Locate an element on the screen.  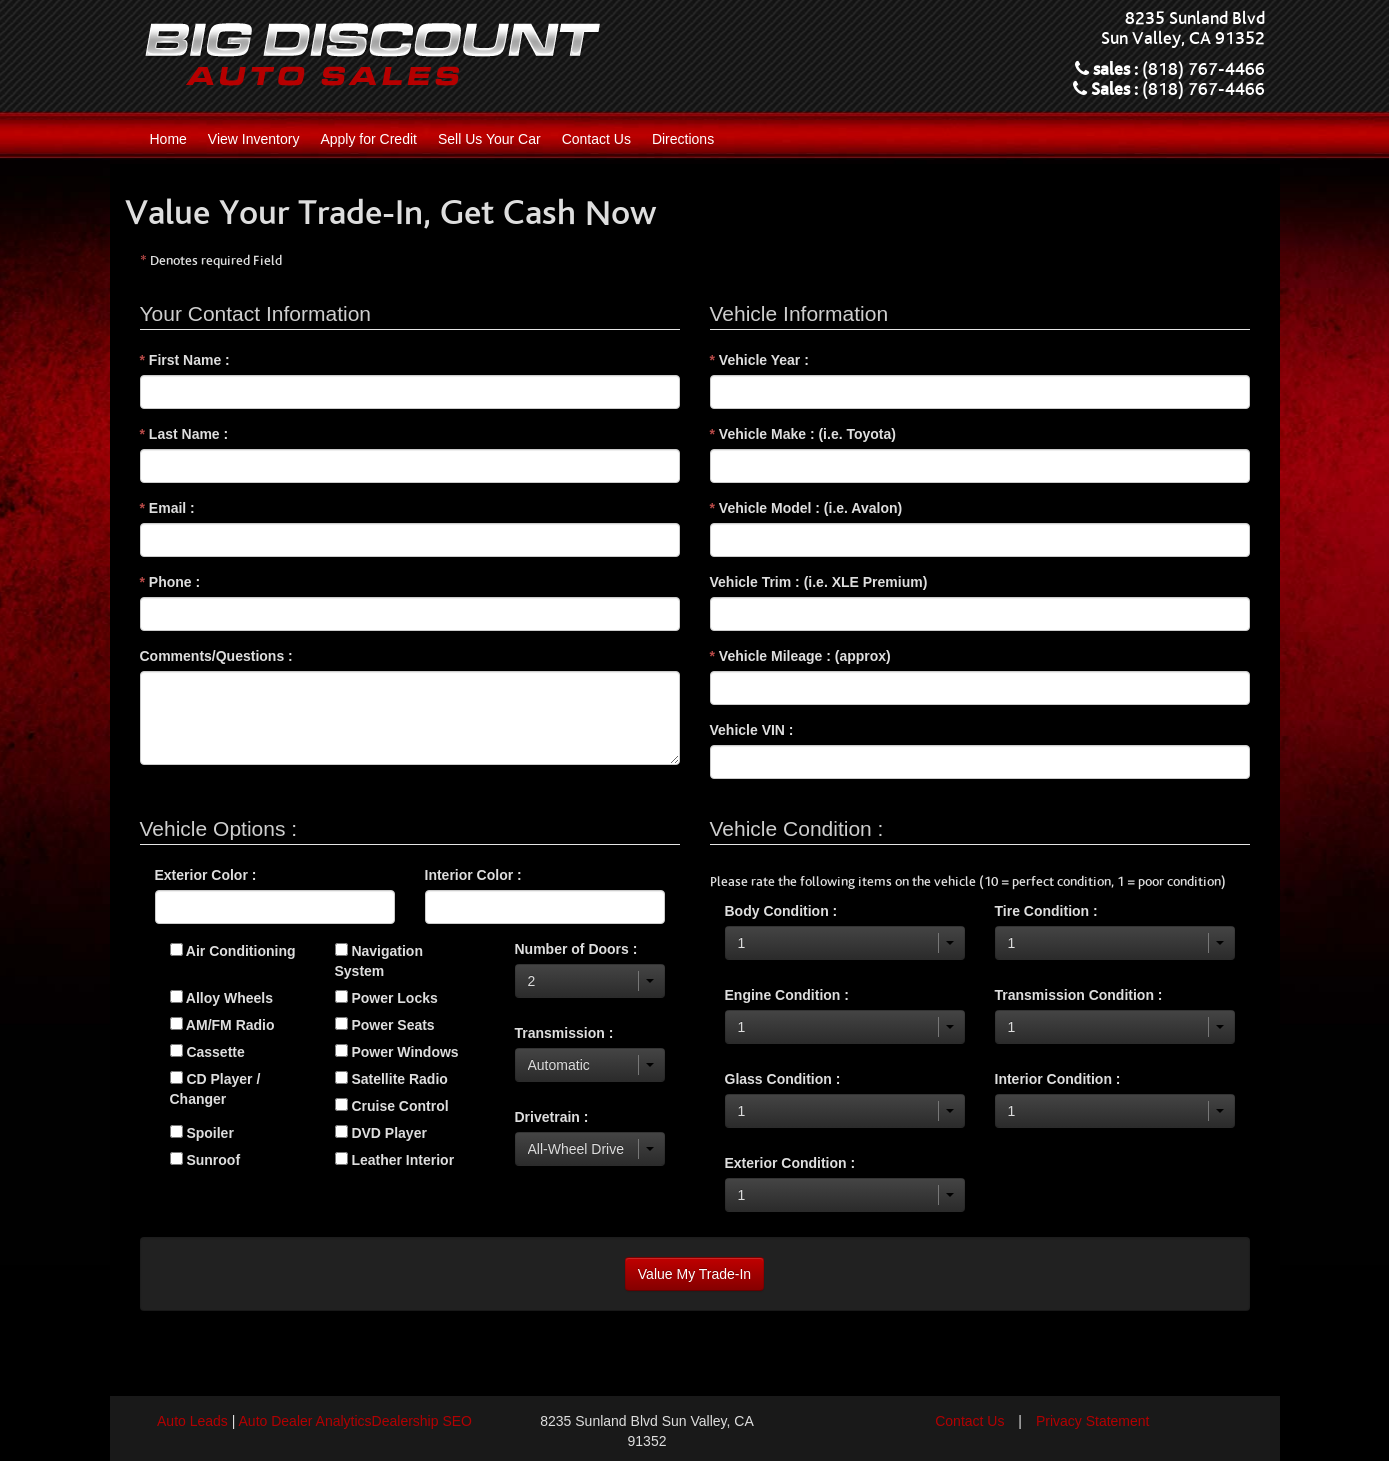
Tire Condition : is located at coordinates (1046, 911).